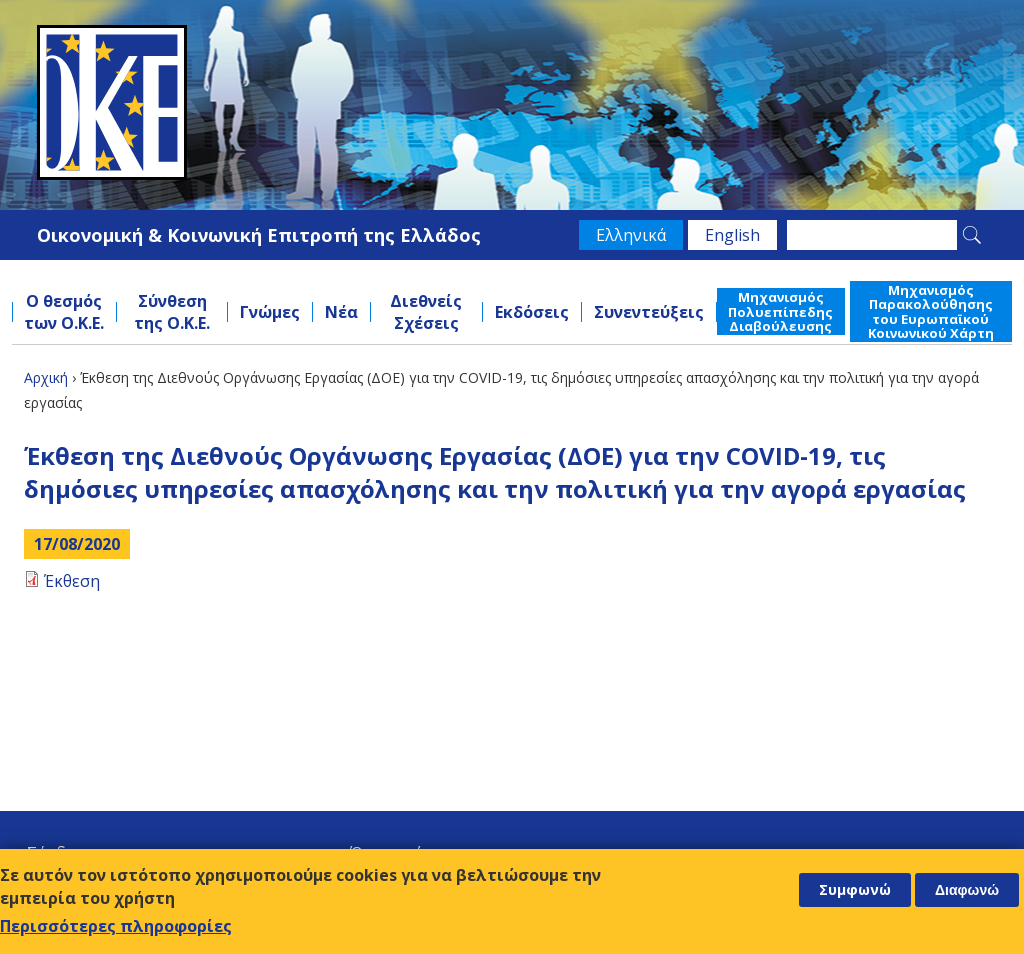 Image resolution: width=1024 pixels, height=954 pixels. I want to click on Έκθεση, so click(72, 581).